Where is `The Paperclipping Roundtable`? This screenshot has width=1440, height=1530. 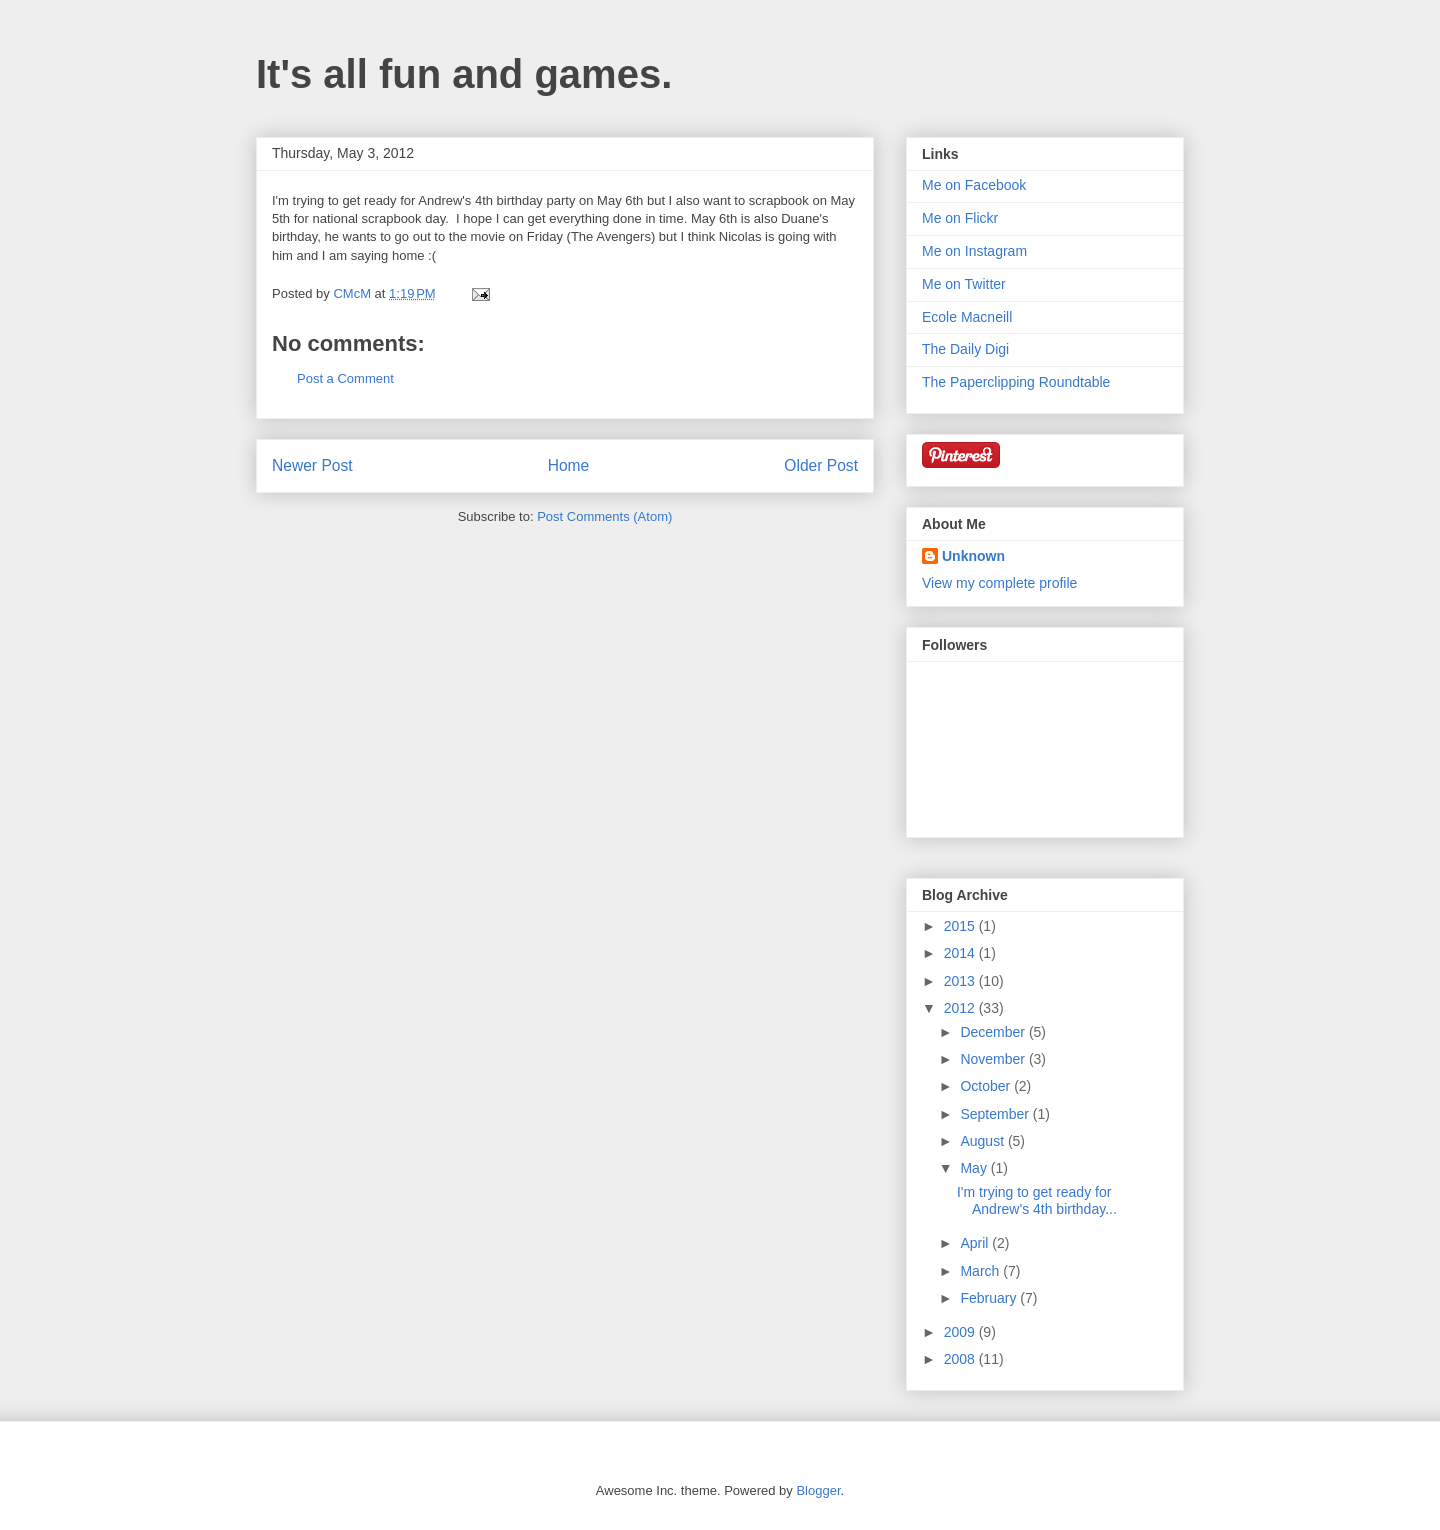
The Paperclipping Roundtable is located at coordinates (1016, 382).